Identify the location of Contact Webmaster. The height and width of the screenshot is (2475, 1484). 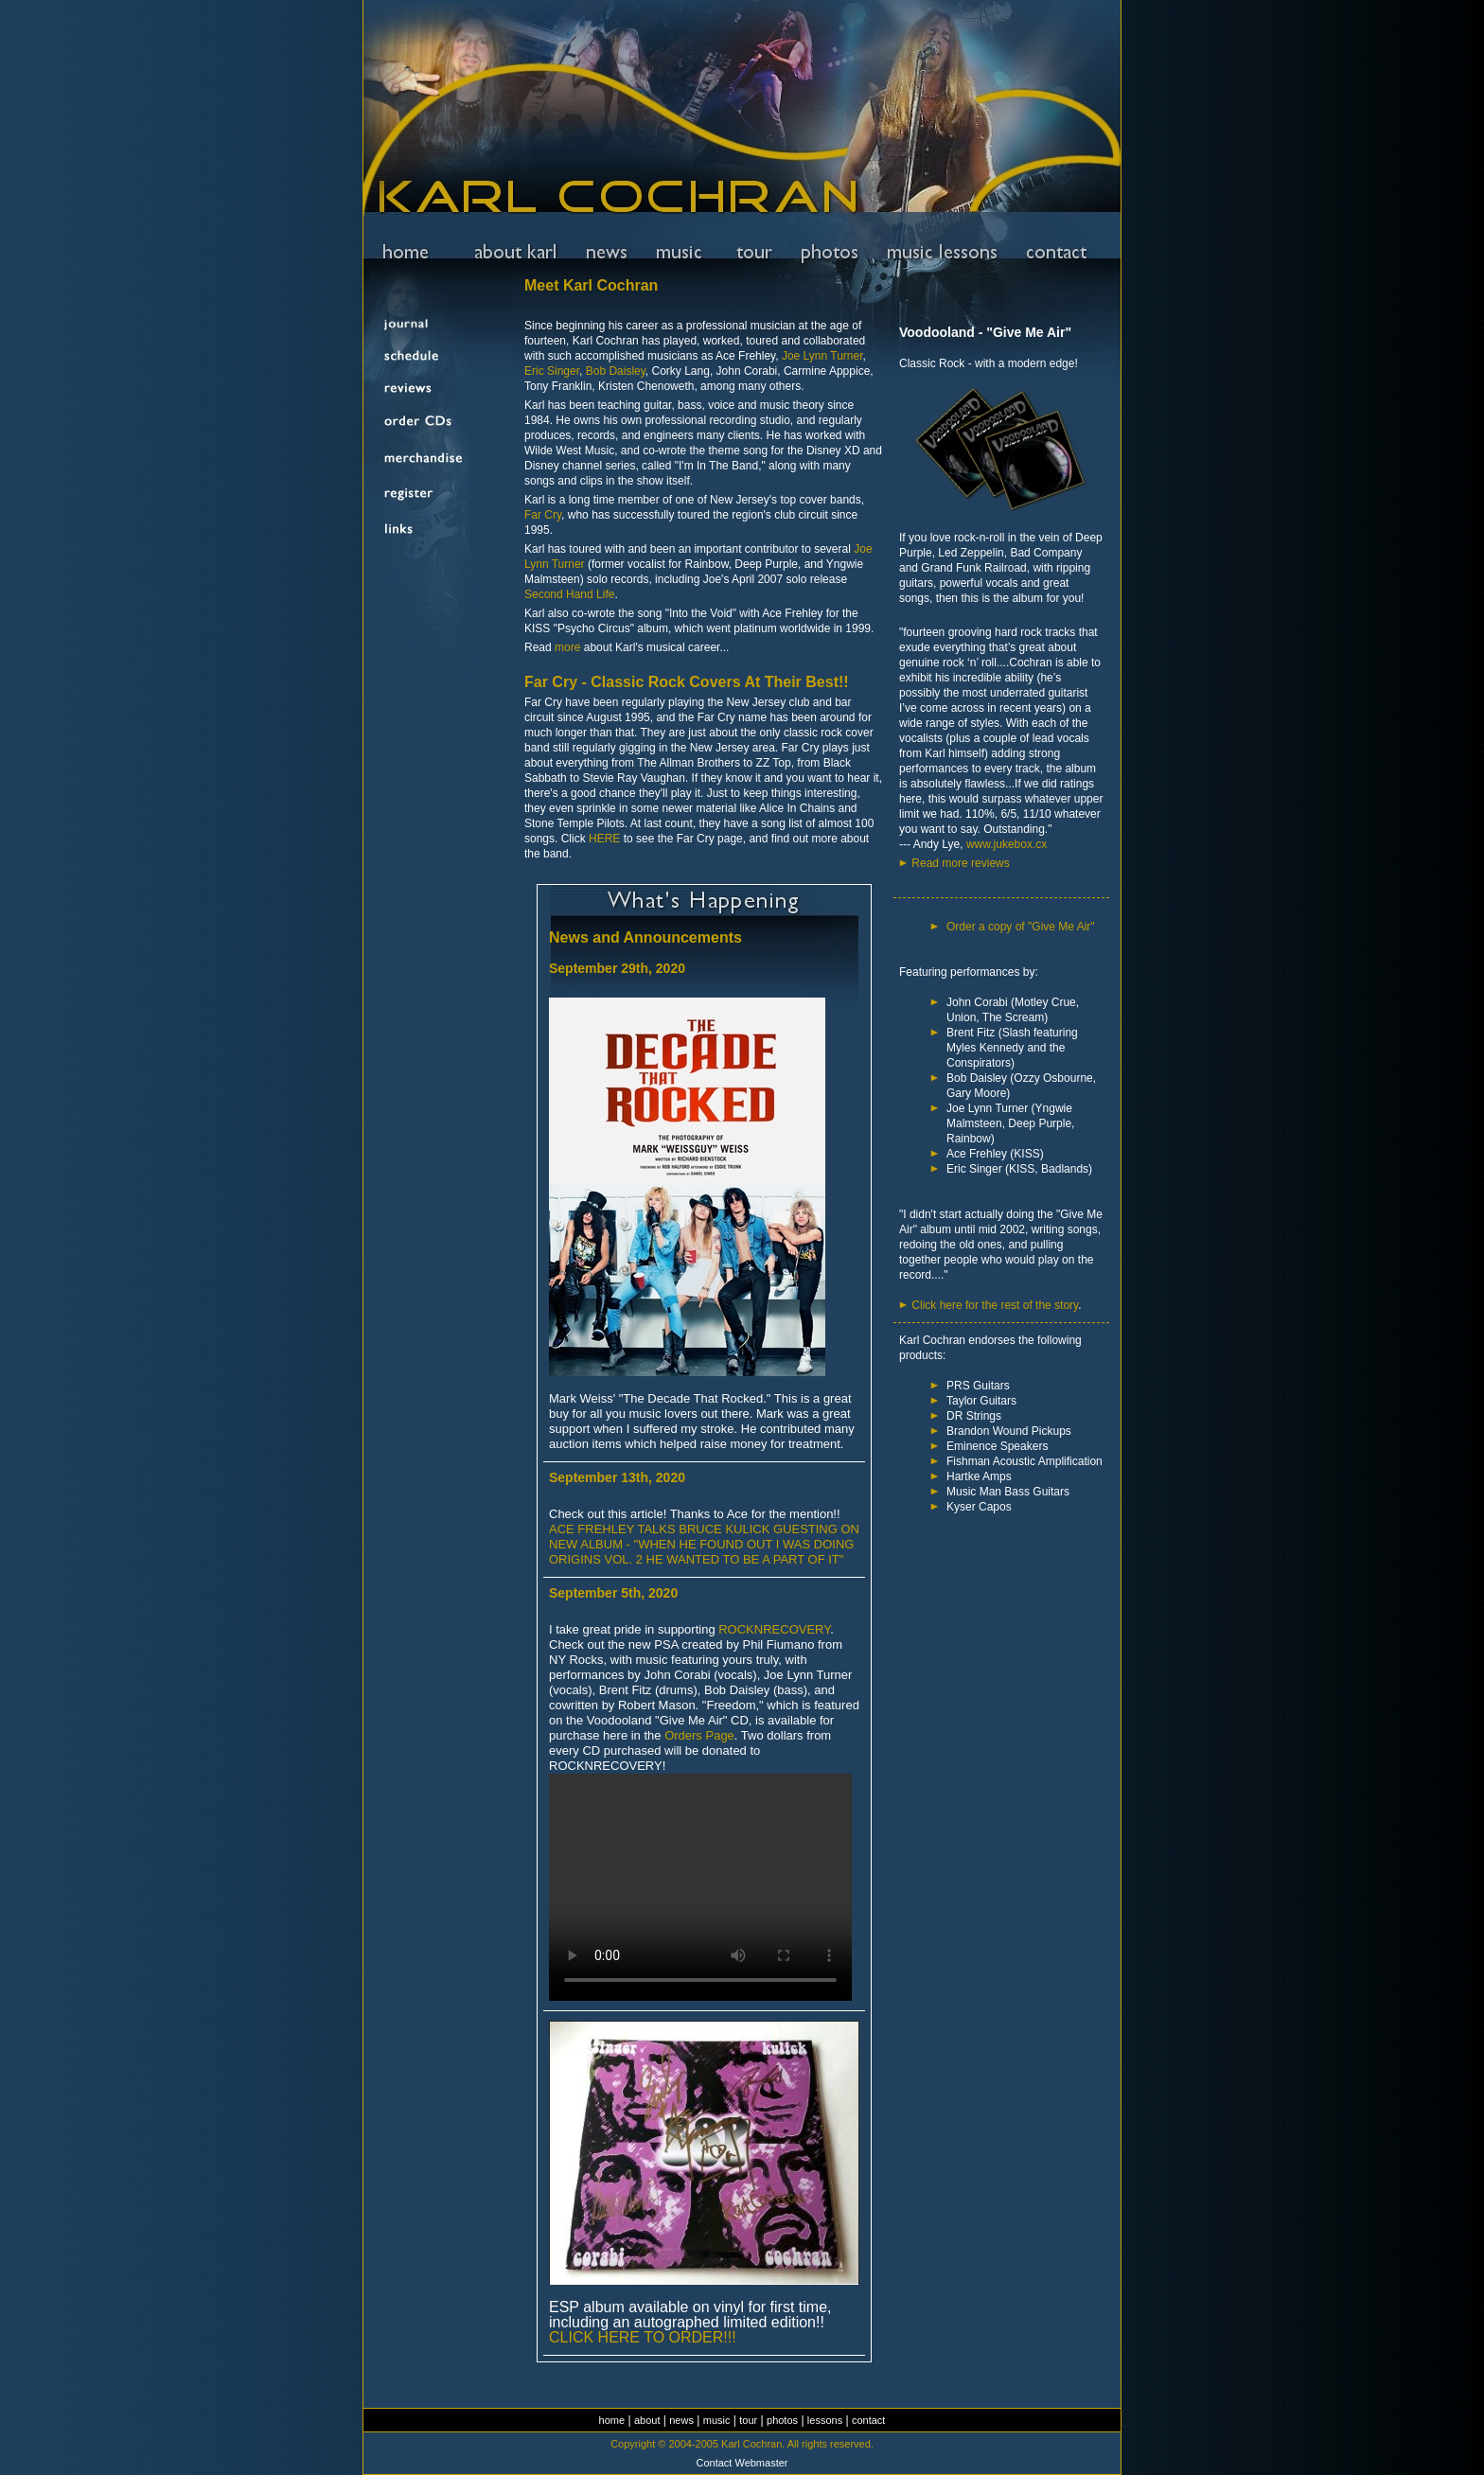
(741, 2462).